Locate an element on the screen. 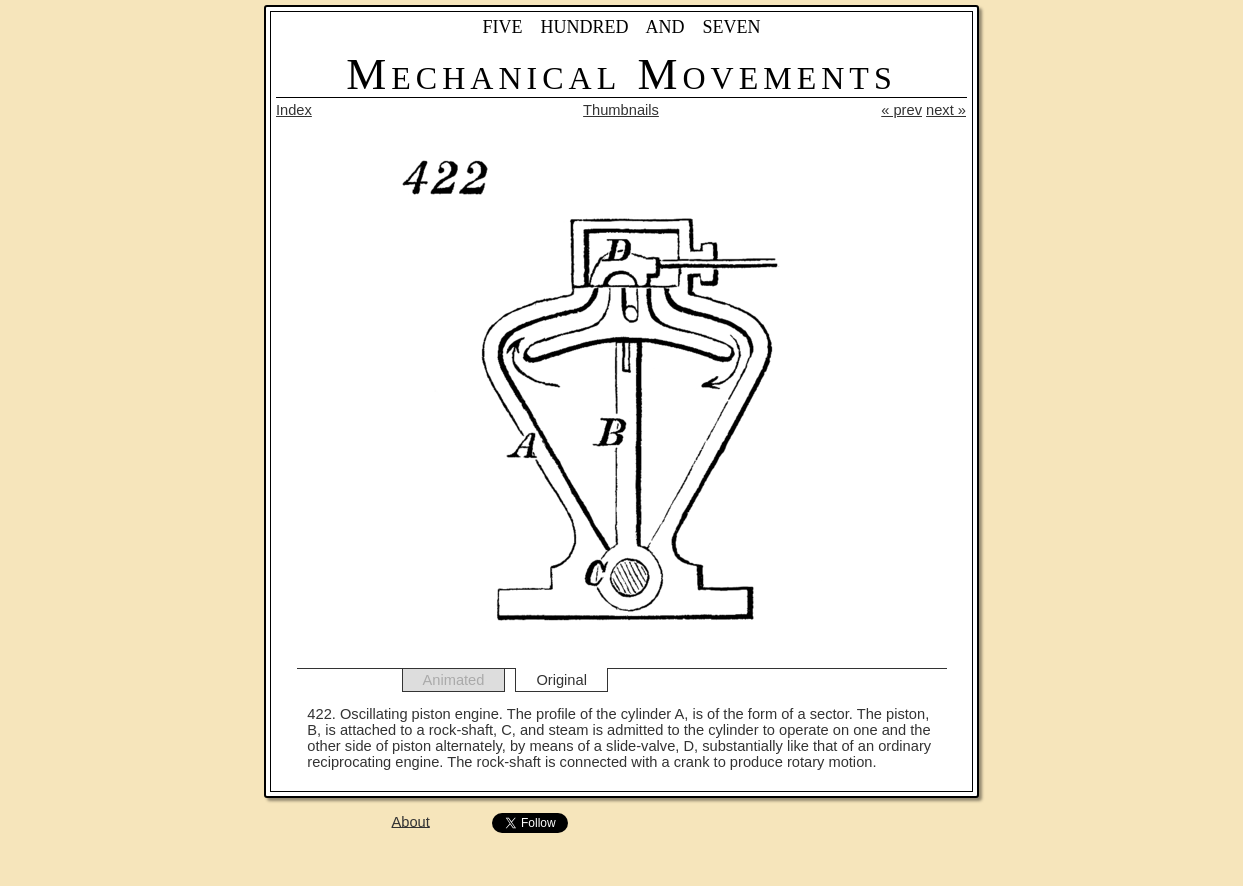  Index is located at coordinates (294, 110).